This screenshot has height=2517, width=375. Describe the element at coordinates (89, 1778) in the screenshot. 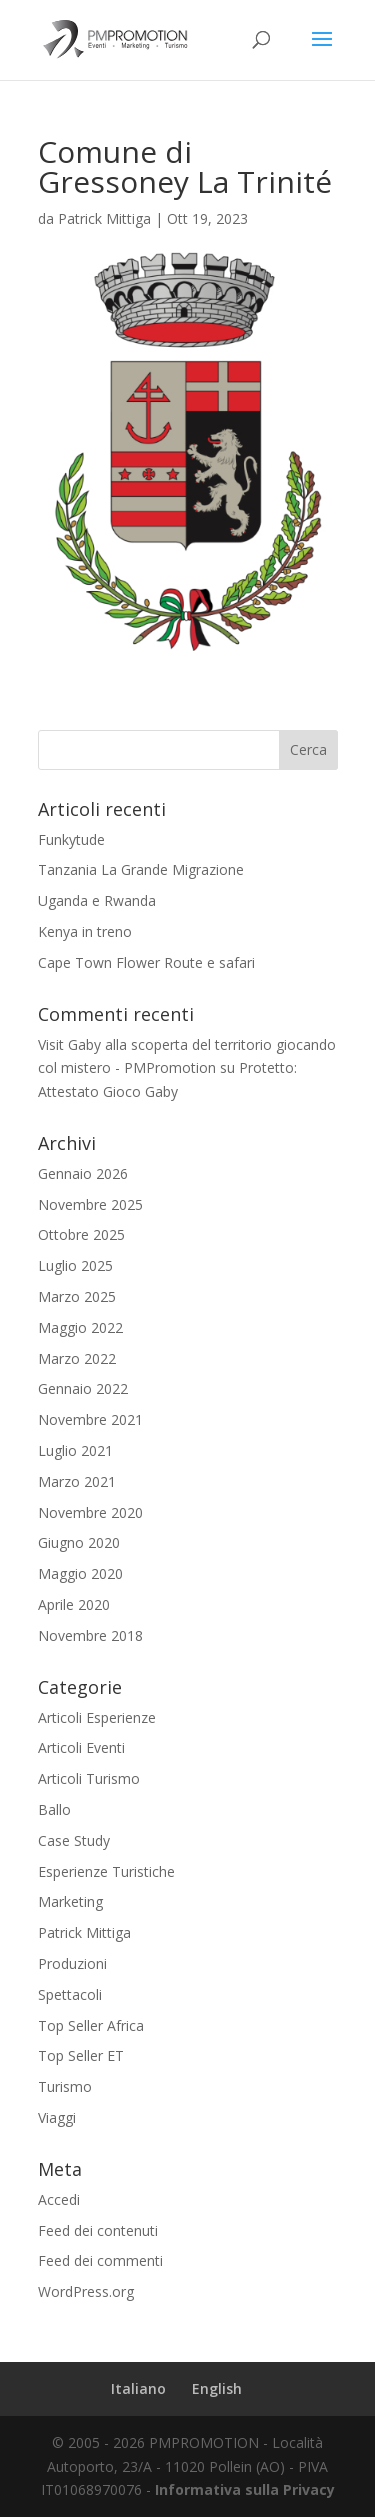

I see `Articoli Turismo` at that location.